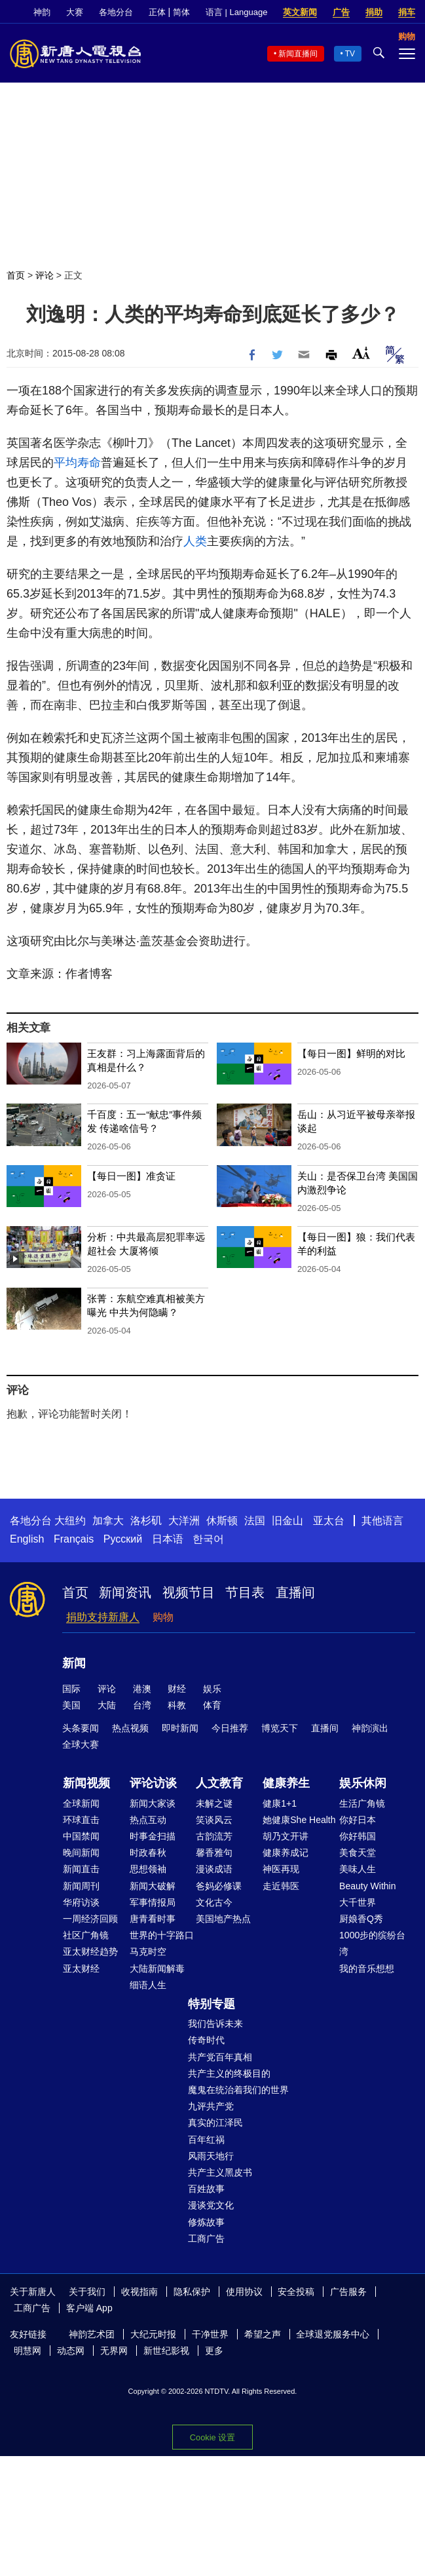  I want to click on 美味人生, so click(357, 1869).